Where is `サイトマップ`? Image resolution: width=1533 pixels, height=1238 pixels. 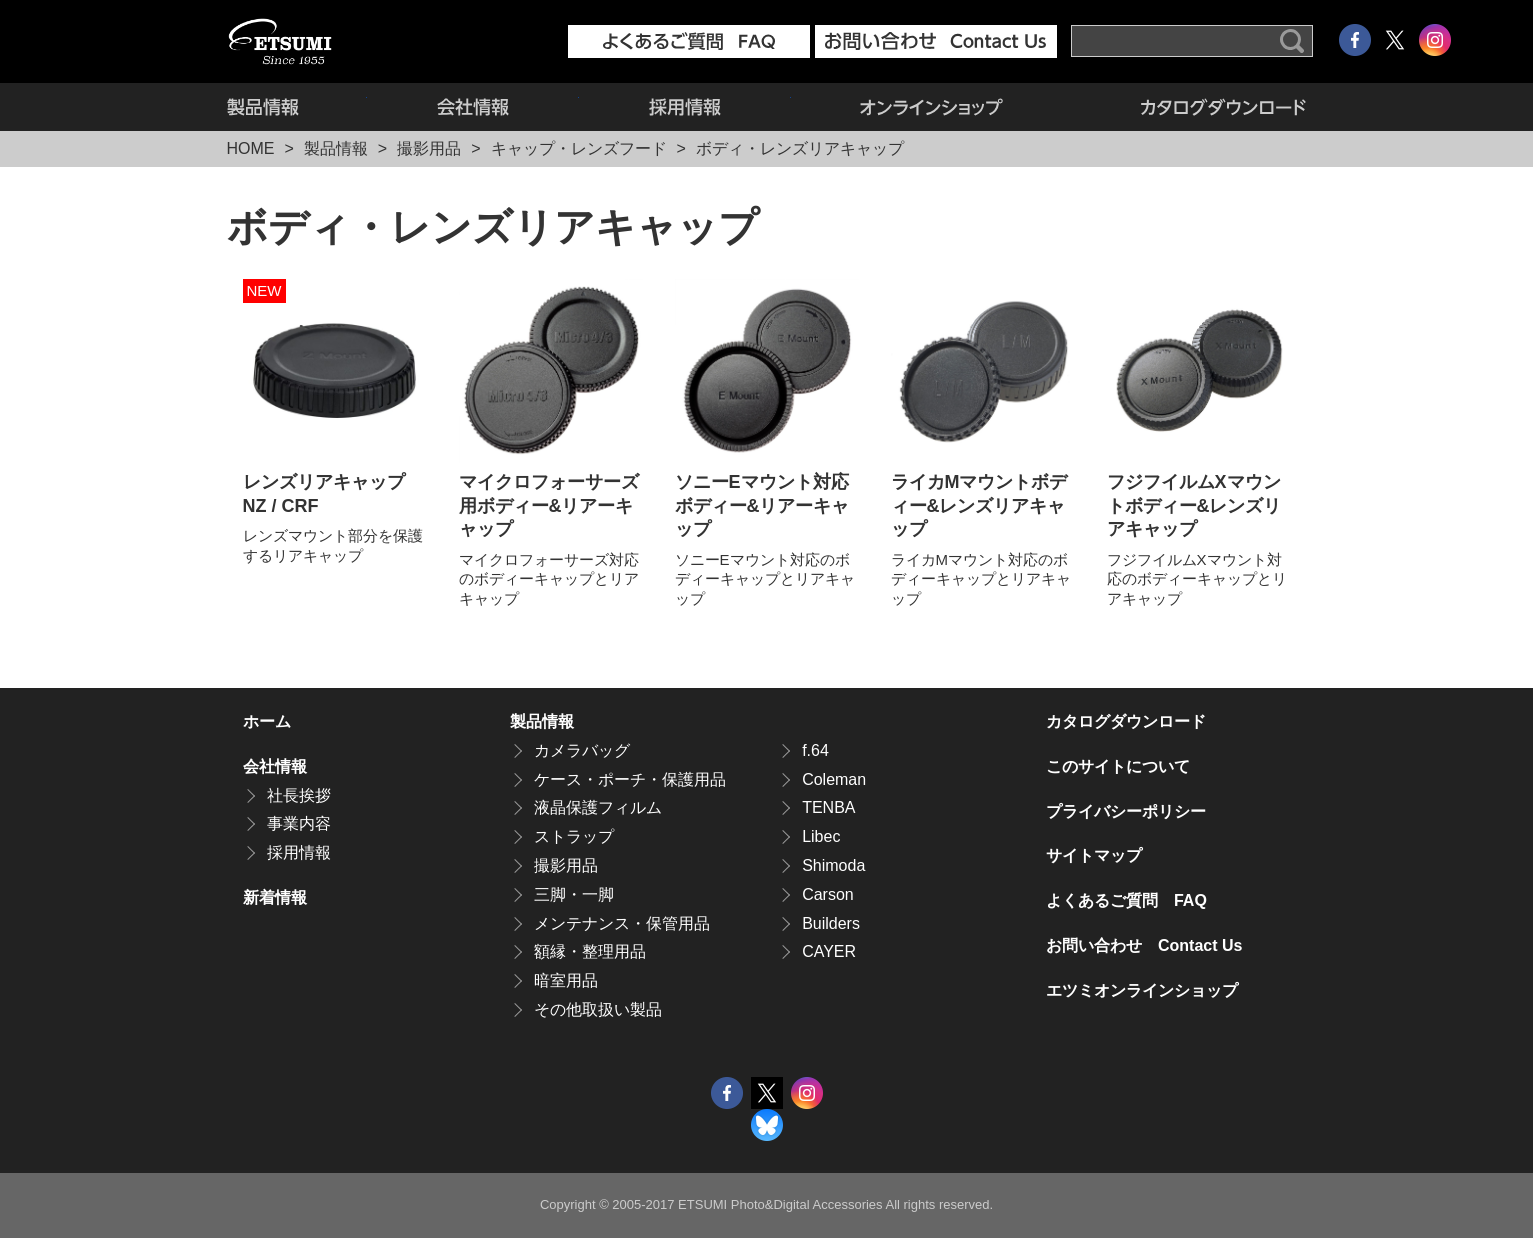 サイトマップ is located at coordinates (1094, 855).